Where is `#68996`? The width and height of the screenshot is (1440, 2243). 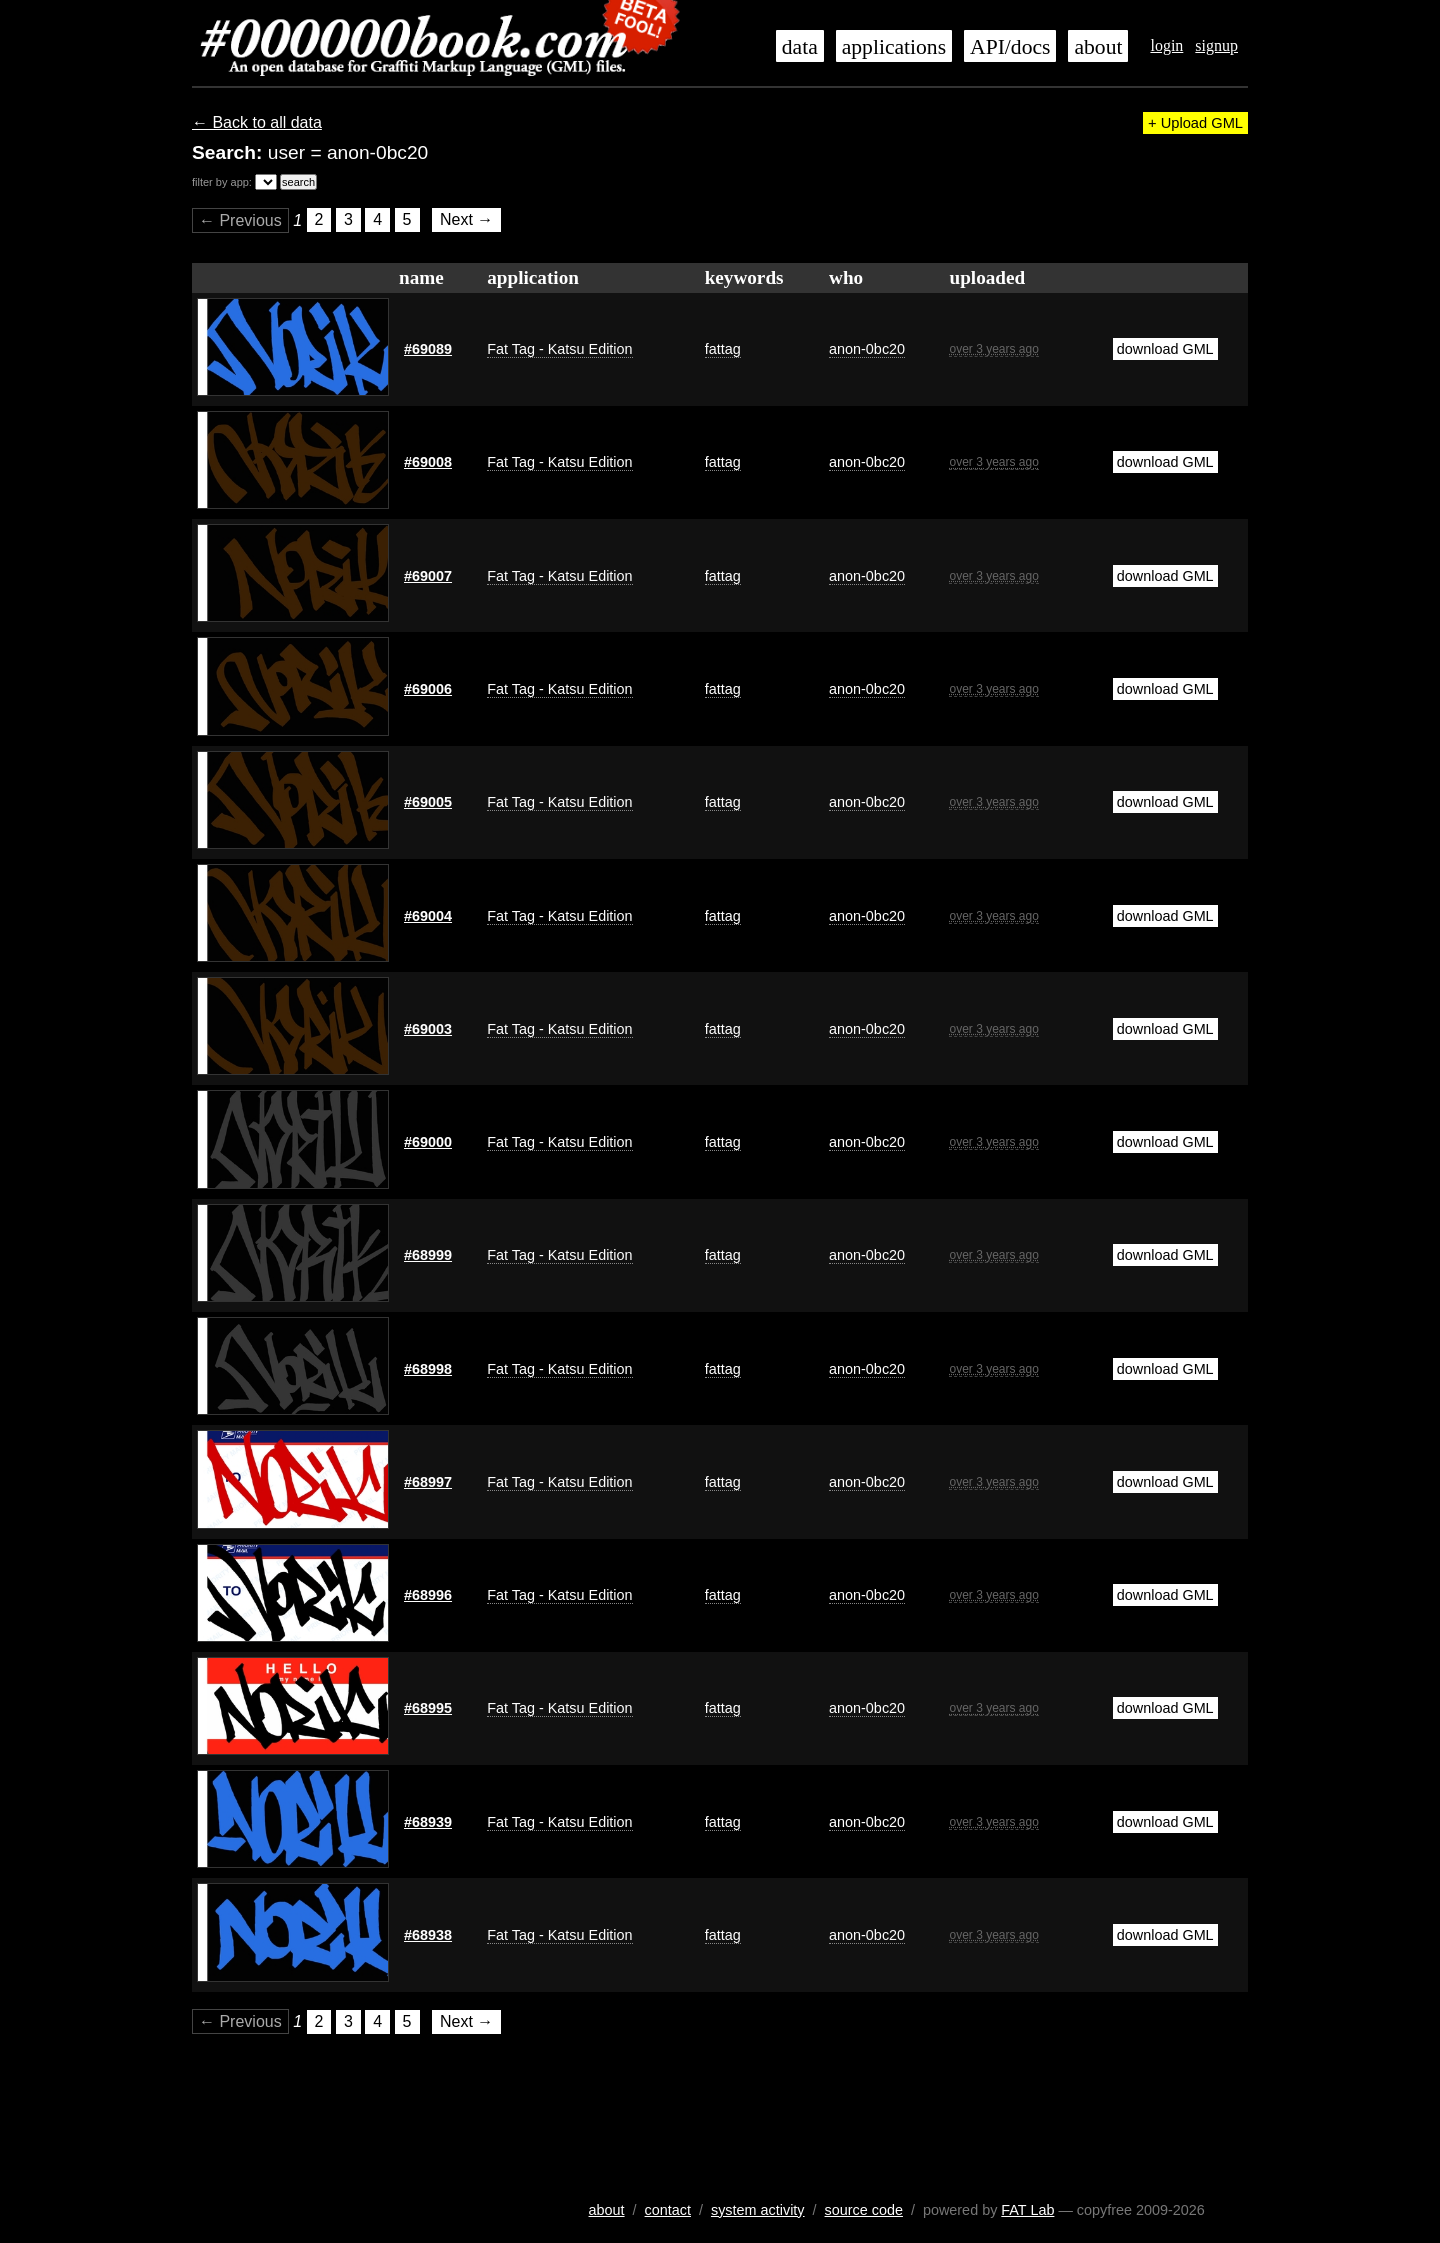
#68996 is located at coordinates (428, 1595).